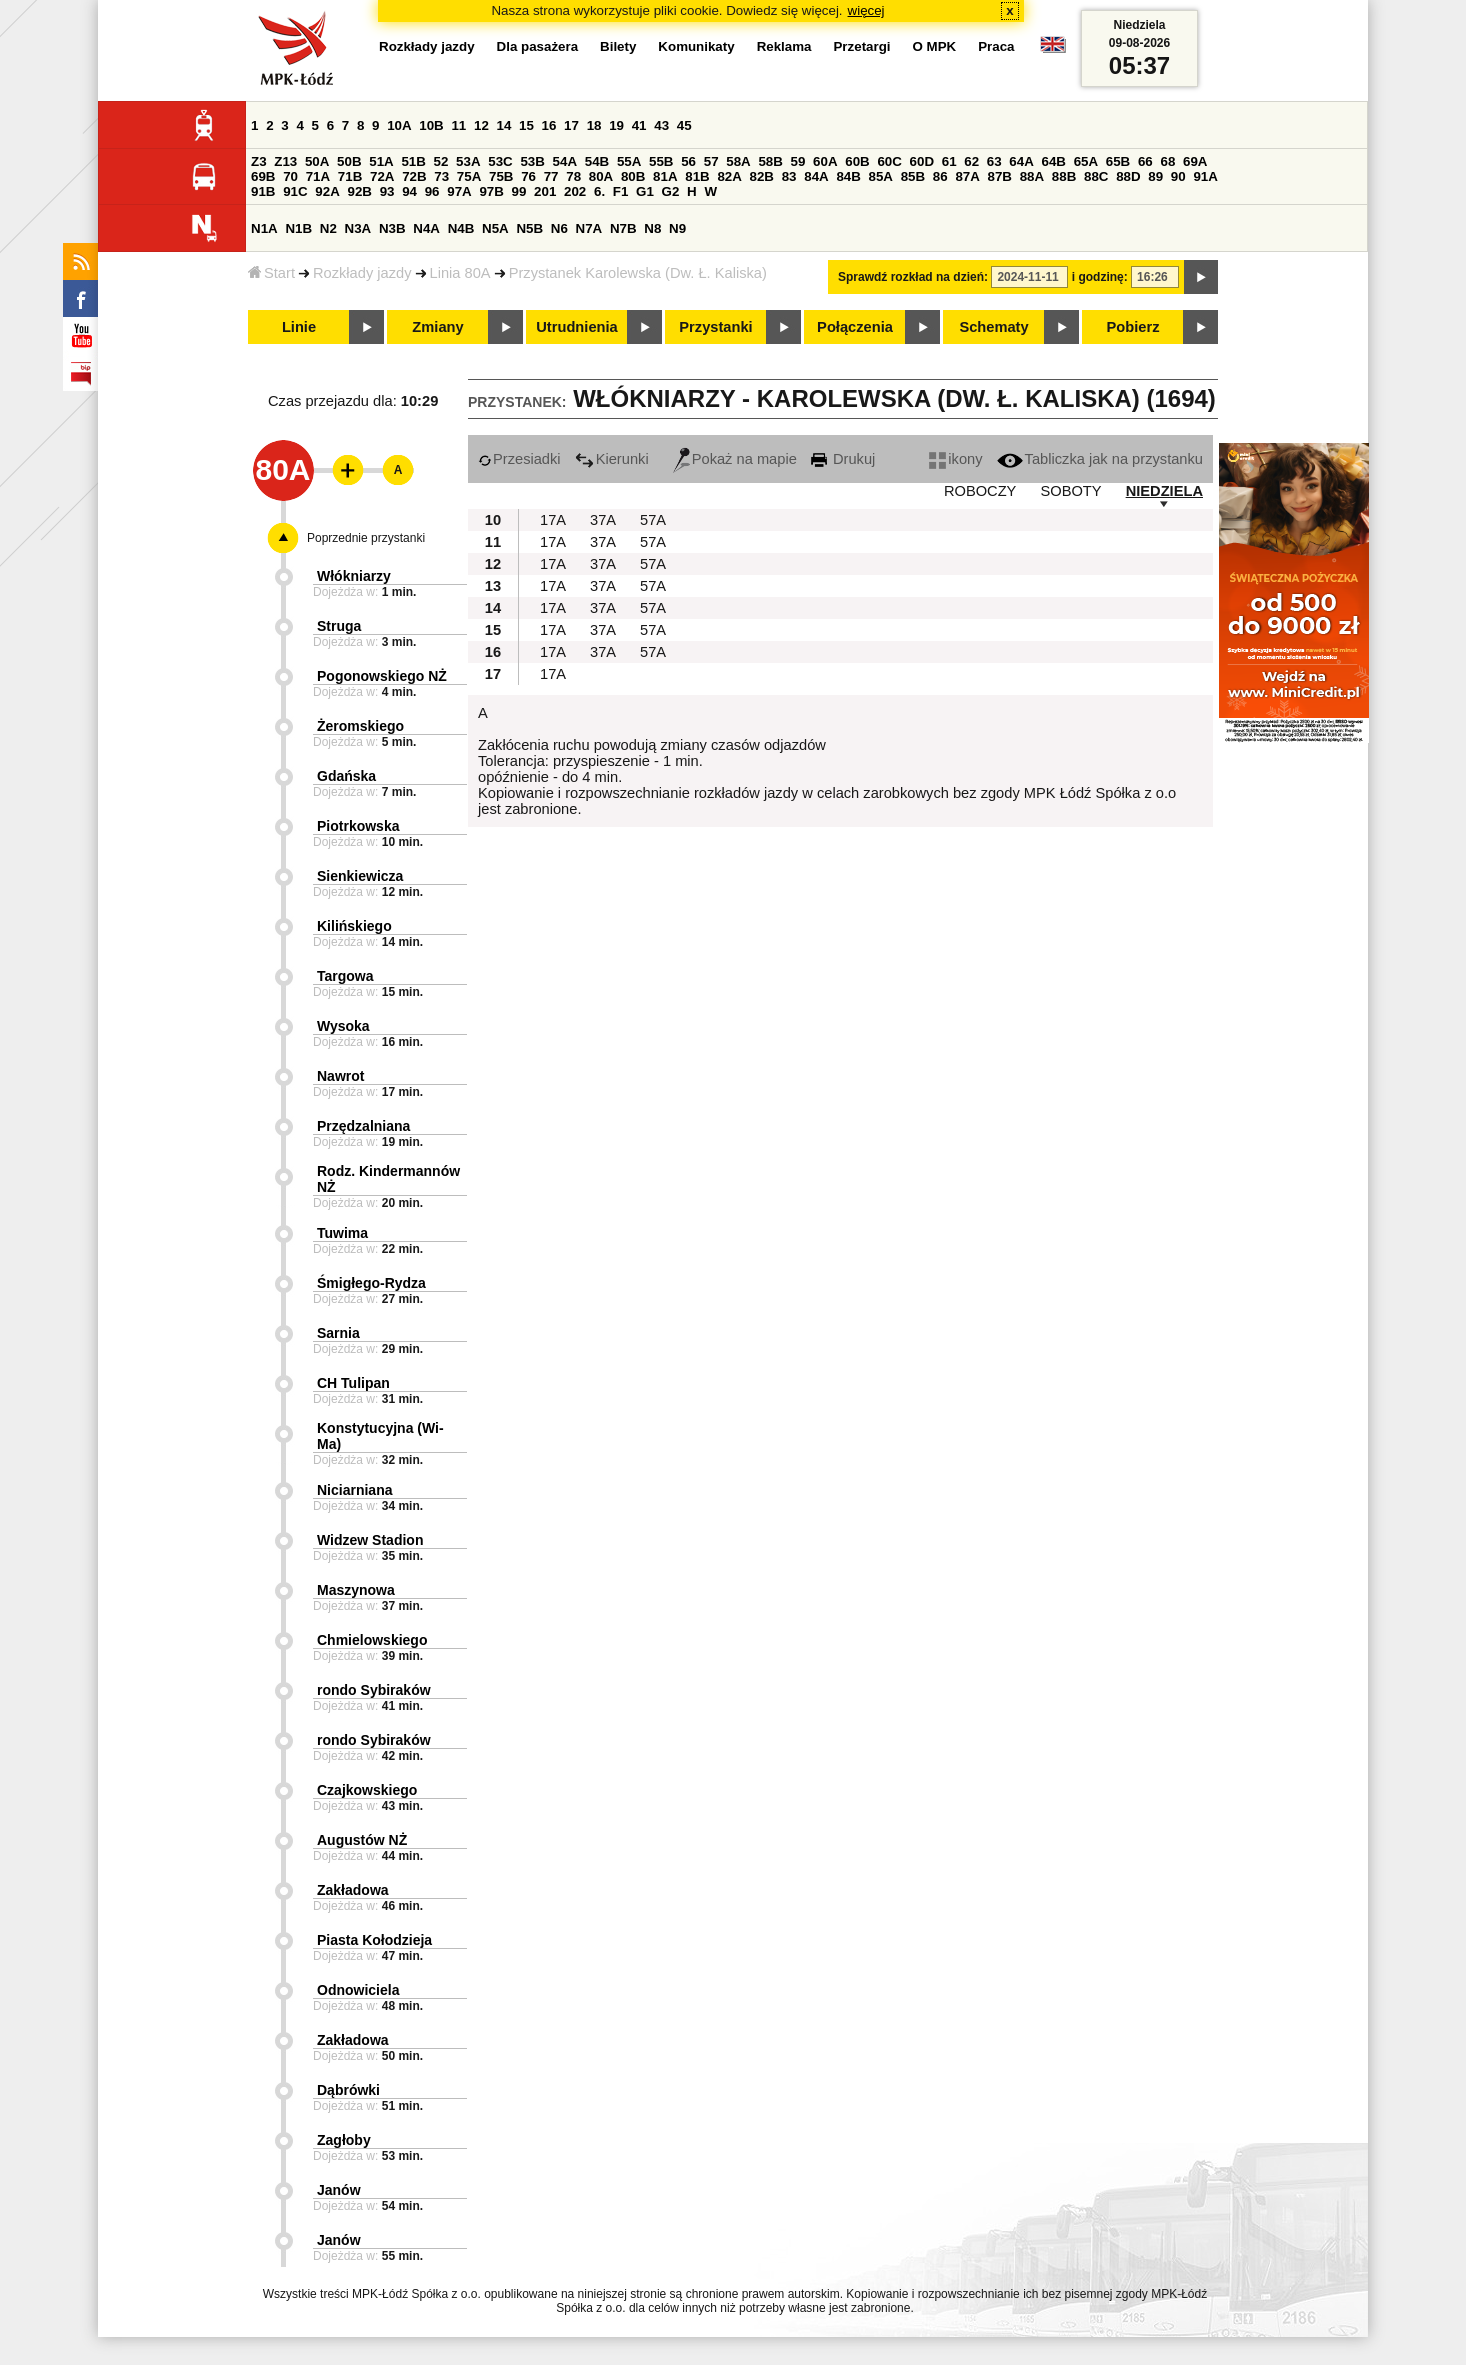 This screenshot has width=1466, height=2365. I want to click on 60C, so click(889, 161).